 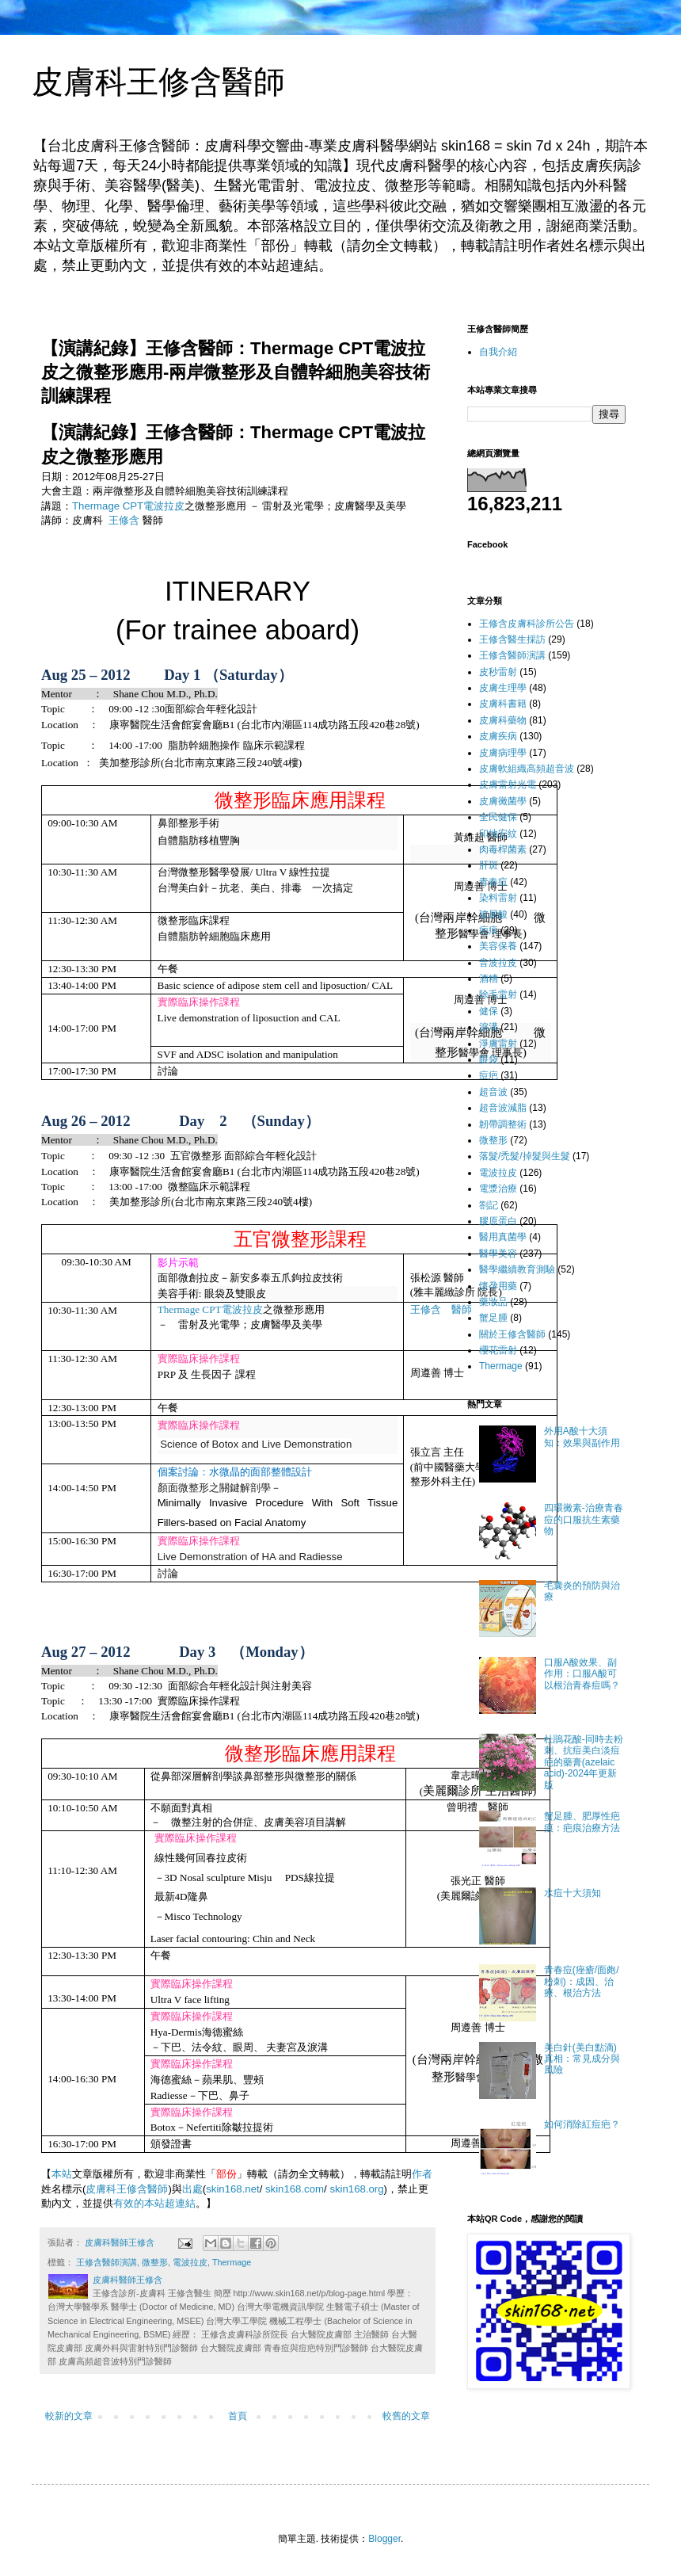 What do you see at coordinates (583, 1519) in the screenshot?
I see `四環黴素-治療青春痘的口服抗生素藥物` at bounding box center [583, 1519].